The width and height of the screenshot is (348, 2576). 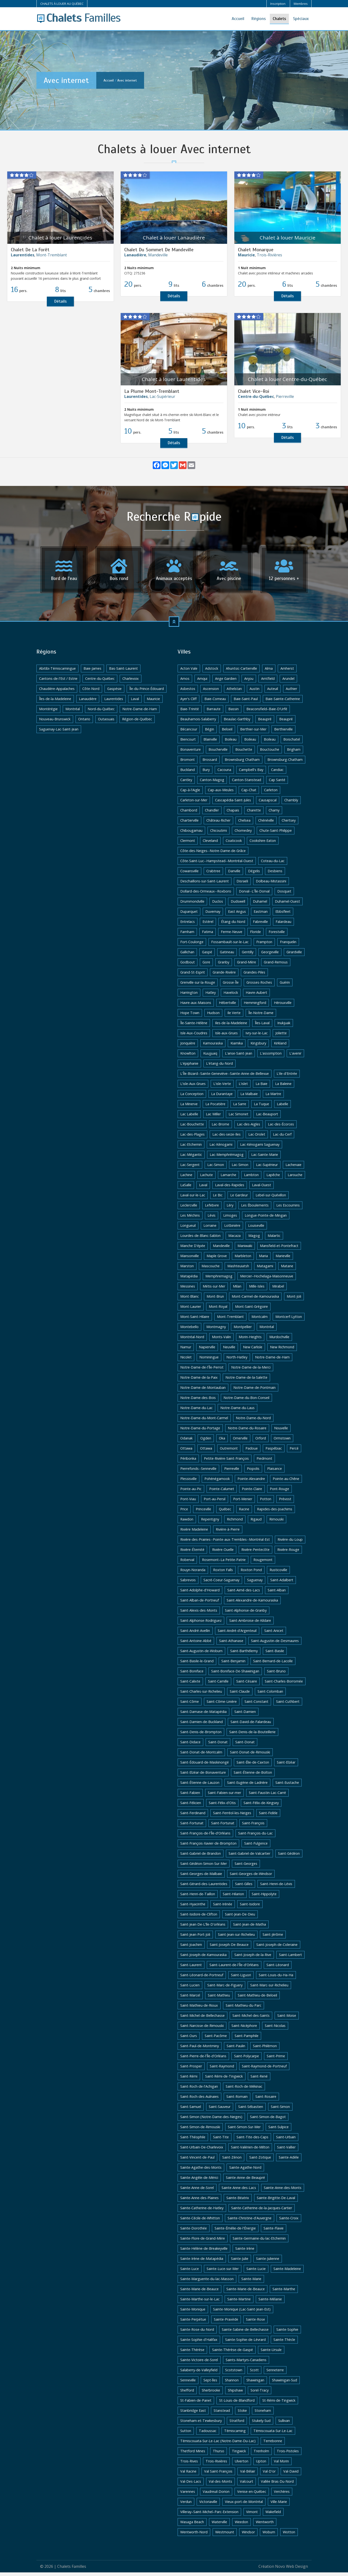 What do you see at coordinates (190, 1219) in the screenshot?
I see `Les Méchins` at bounding box center [190, 1219].